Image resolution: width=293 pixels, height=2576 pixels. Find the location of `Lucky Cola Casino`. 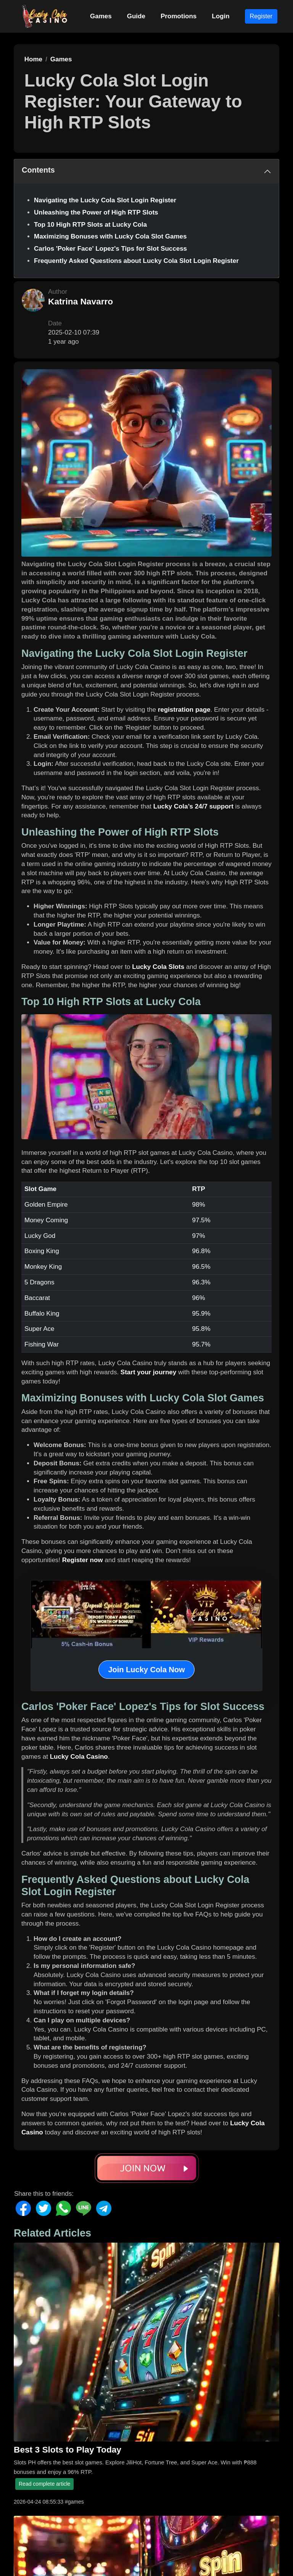

Lucky Cola Casino is located at coordinates (79, 1756).